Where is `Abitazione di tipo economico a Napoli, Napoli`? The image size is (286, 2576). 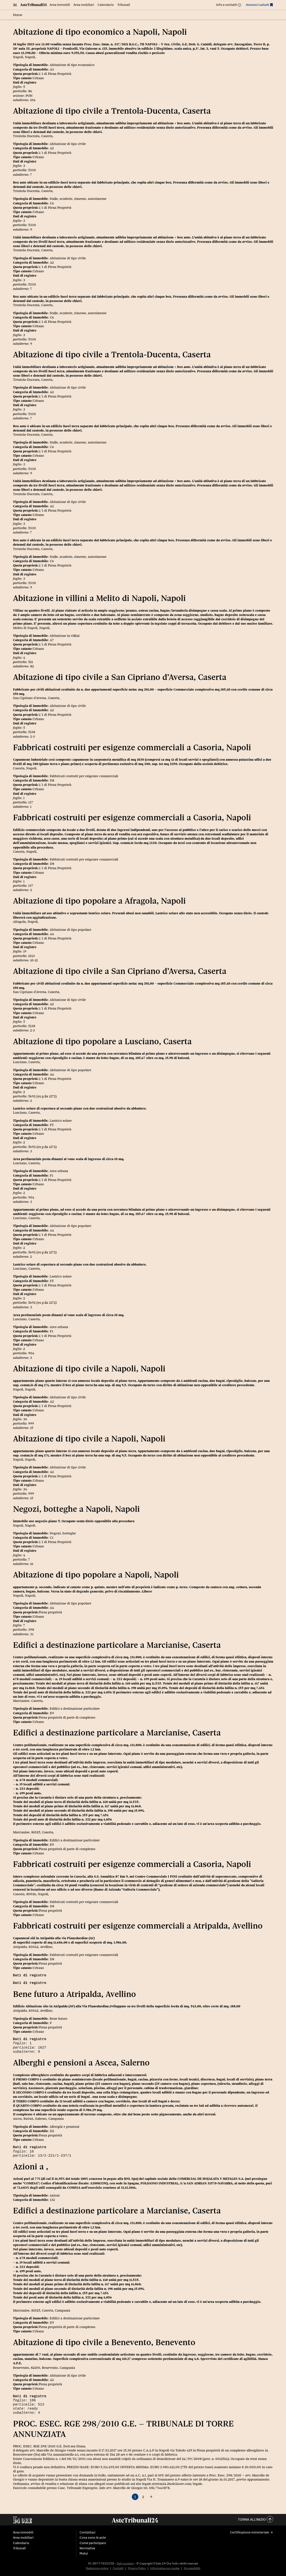
Abitazione di tipo economico a Napoli, Napoli is located at coordinates (100, 32).